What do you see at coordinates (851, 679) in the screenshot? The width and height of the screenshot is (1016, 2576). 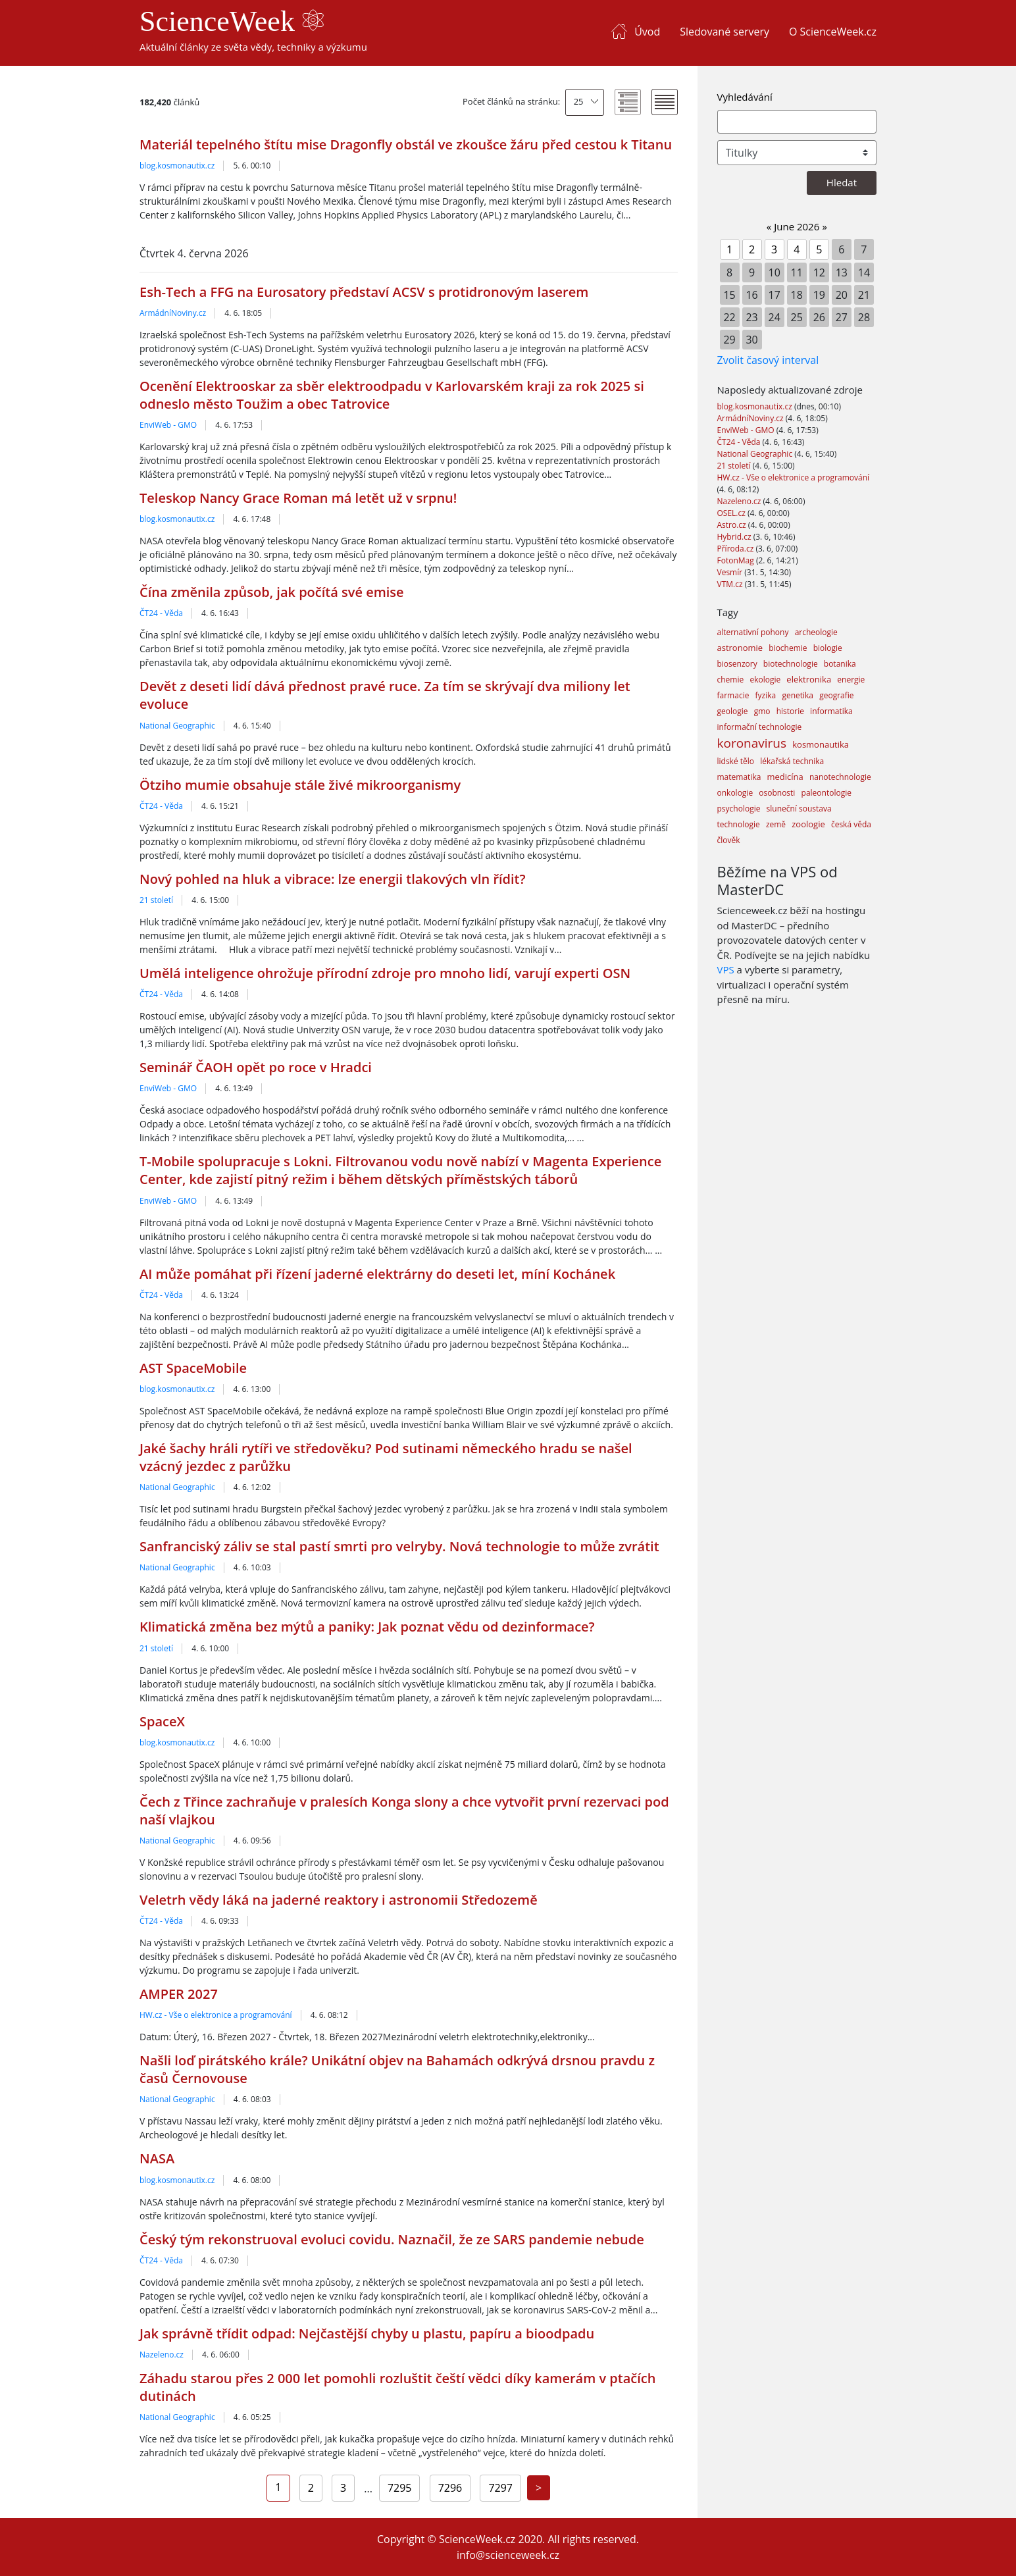 I see `energie` at bounding box center [851, 679].